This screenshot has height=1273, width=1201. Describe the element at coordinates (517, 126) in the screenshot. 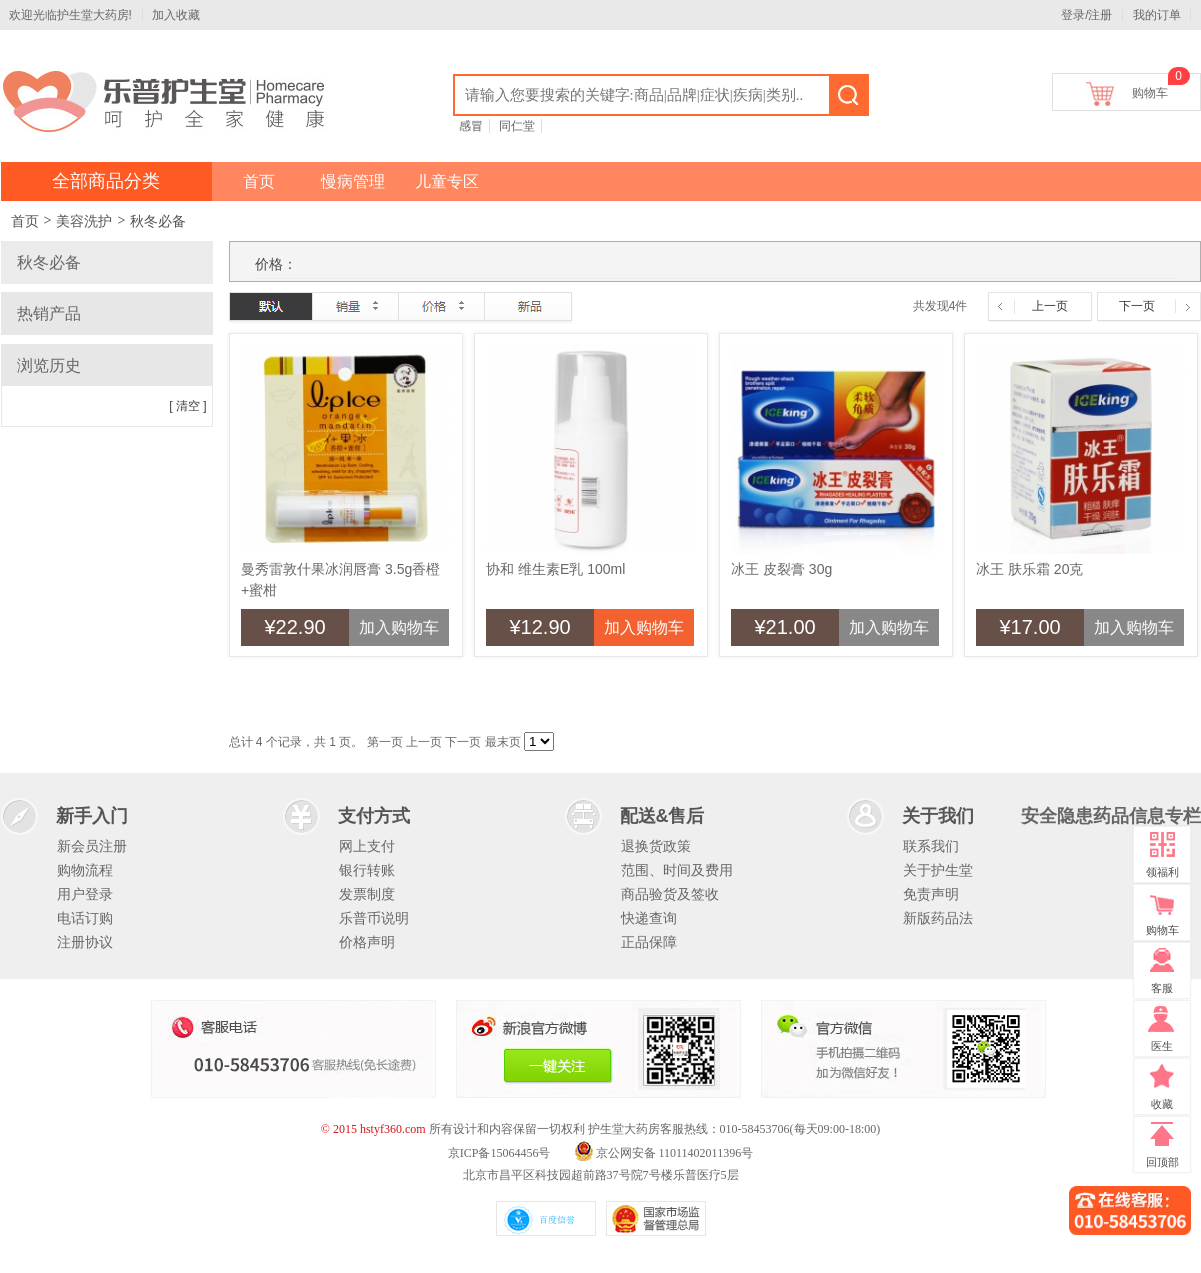

I see `同仁堂` at that location.